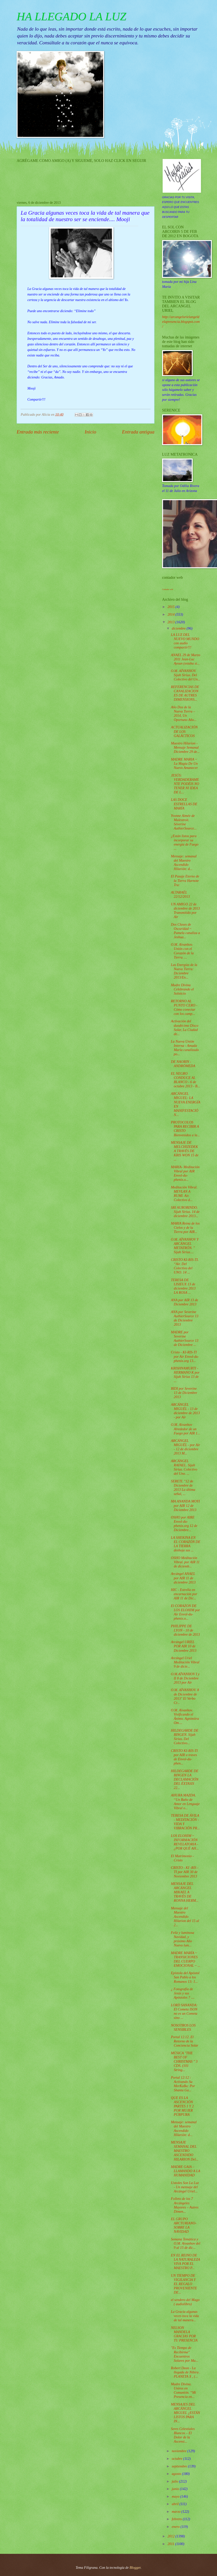 The height and width of the screenshot is (2576, 217). What do you see at coordinates (177, 2474) in the screenshot?
I see `agosto` at bounding box center [177, 2474].